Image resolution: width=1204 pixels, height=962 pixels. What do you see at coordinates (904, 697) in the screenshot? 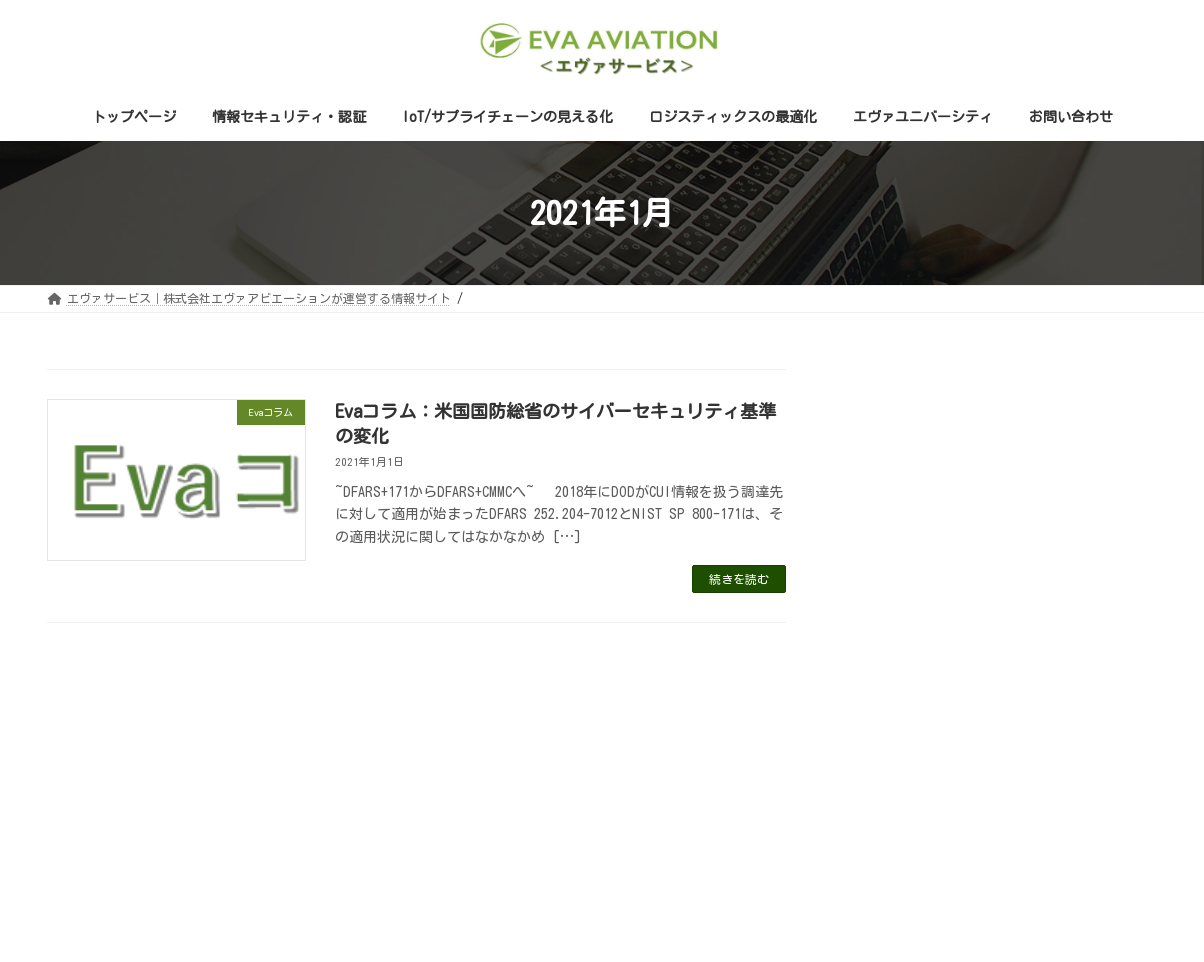
I see `800-171 Rev.3 [800-171 Rev.3 (1個の項目)]` at bounding box center [904, 697].